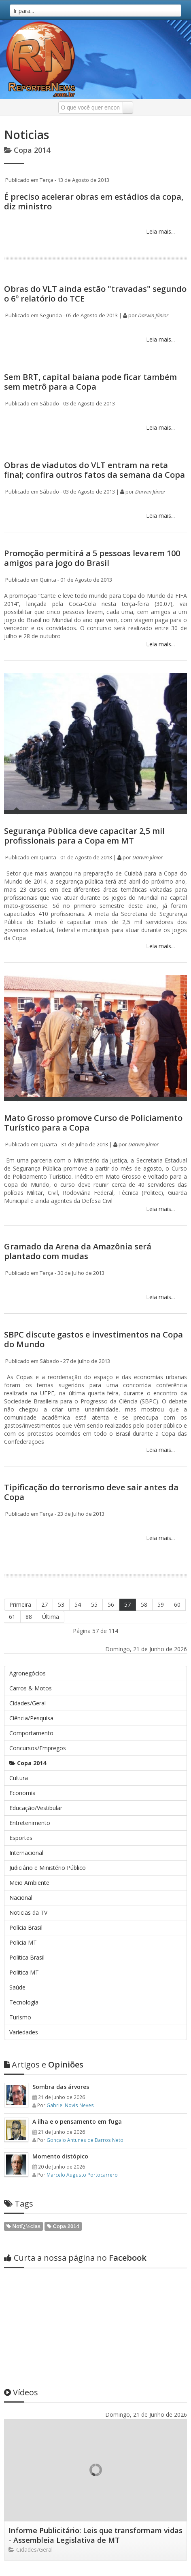 The image size is (191, 2576). Describe the element at coordinates (92, 558) in the screenshot. I see `Promoção permitirá a 5 pessoas levarem 100 amigos para jogo do Brasil` at that location.